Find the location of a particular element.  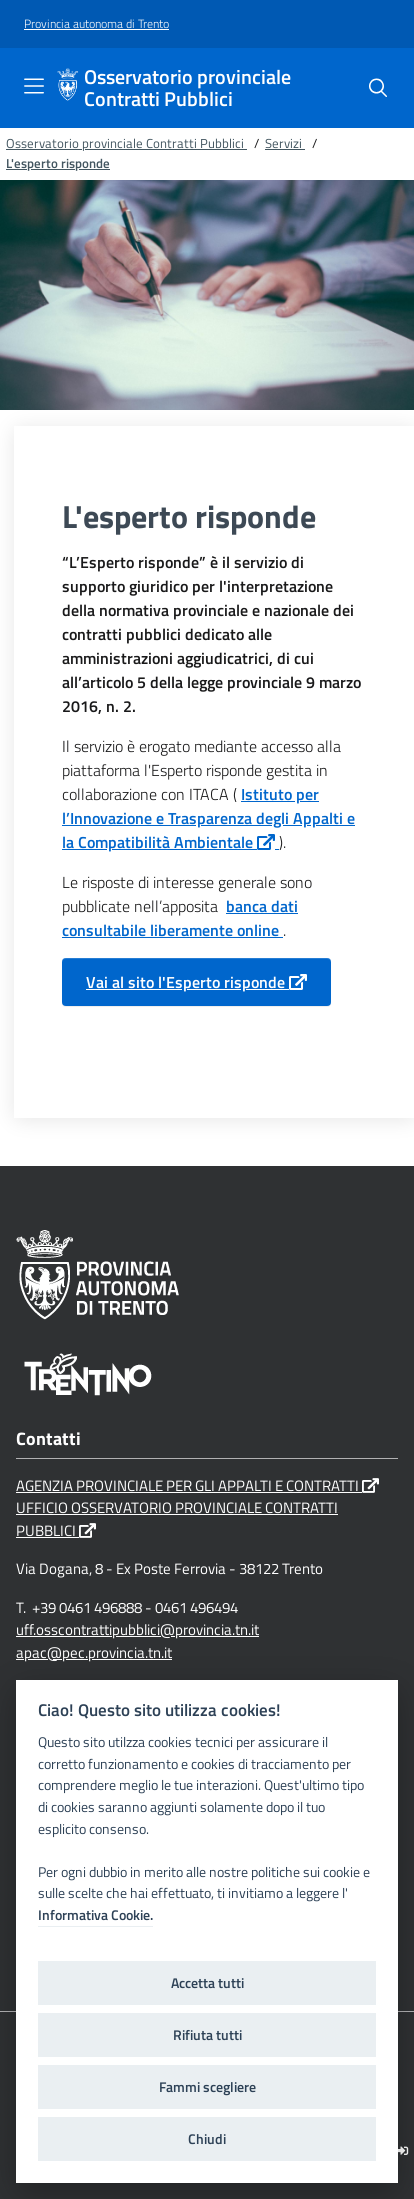

Fammi scegliere is located at coordinates (207, 2087).